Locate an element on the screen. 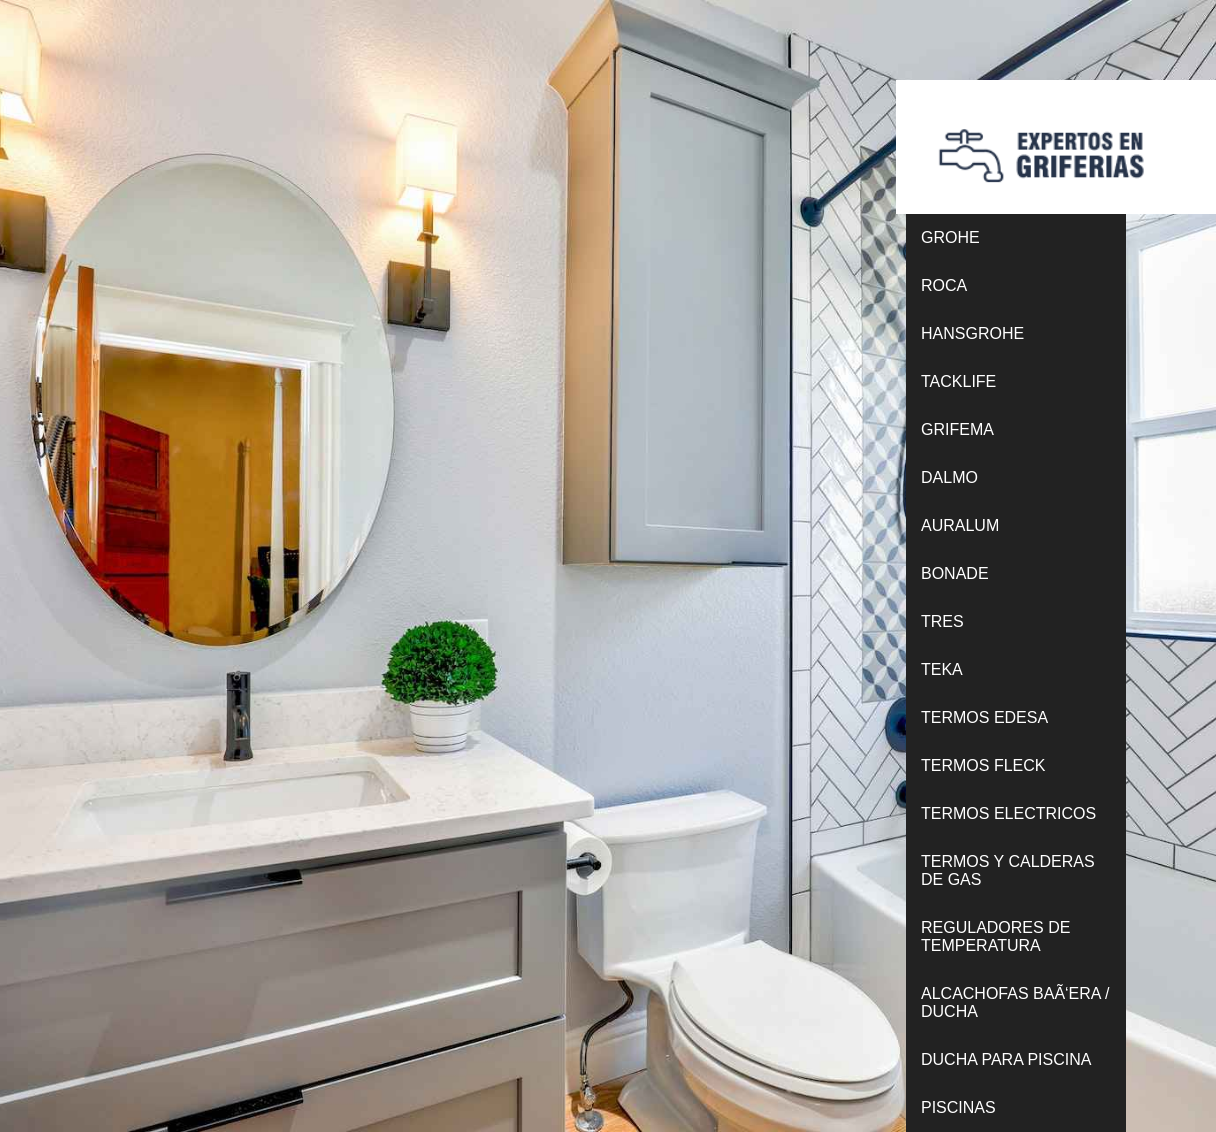 The image size is (1216, 1132). TACKLIFE is located at coordinates (958, 381).